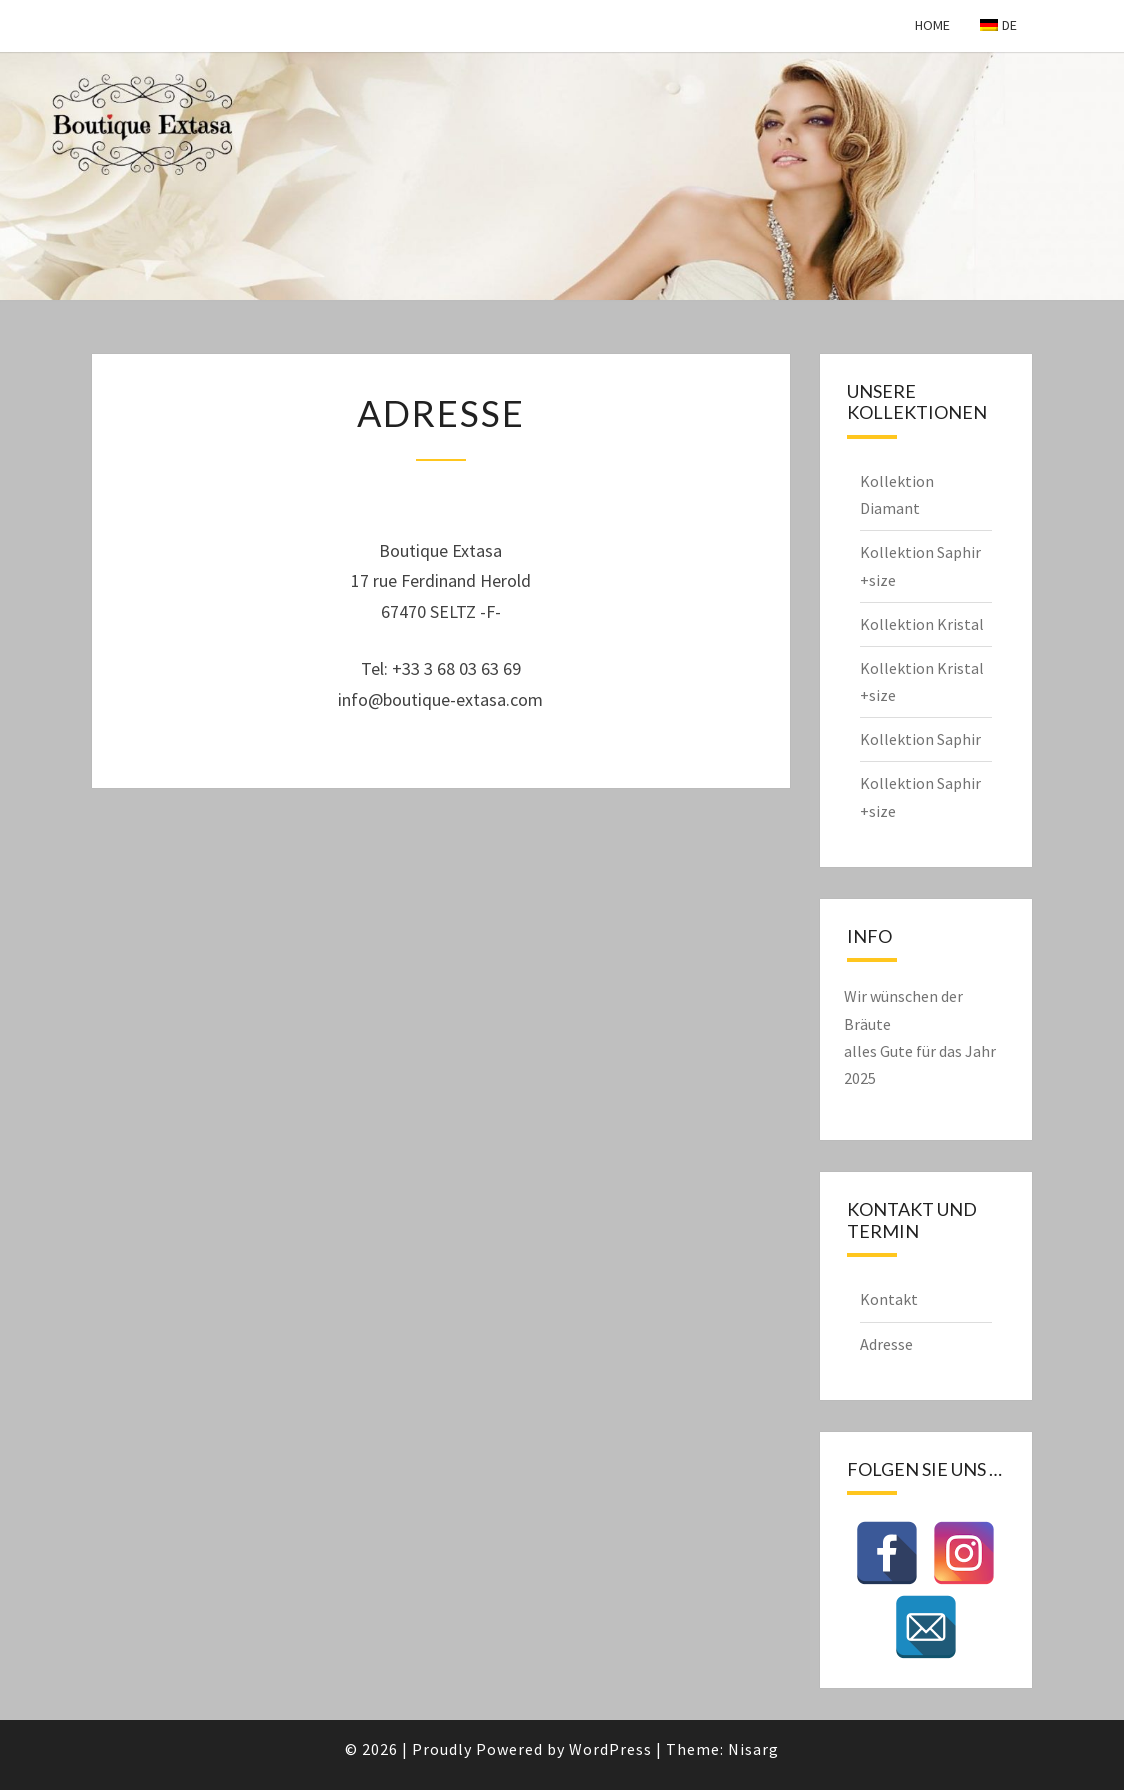 The image size is (1124, 1790). I want to click on Kollektion Kristal, so click(922, 624).